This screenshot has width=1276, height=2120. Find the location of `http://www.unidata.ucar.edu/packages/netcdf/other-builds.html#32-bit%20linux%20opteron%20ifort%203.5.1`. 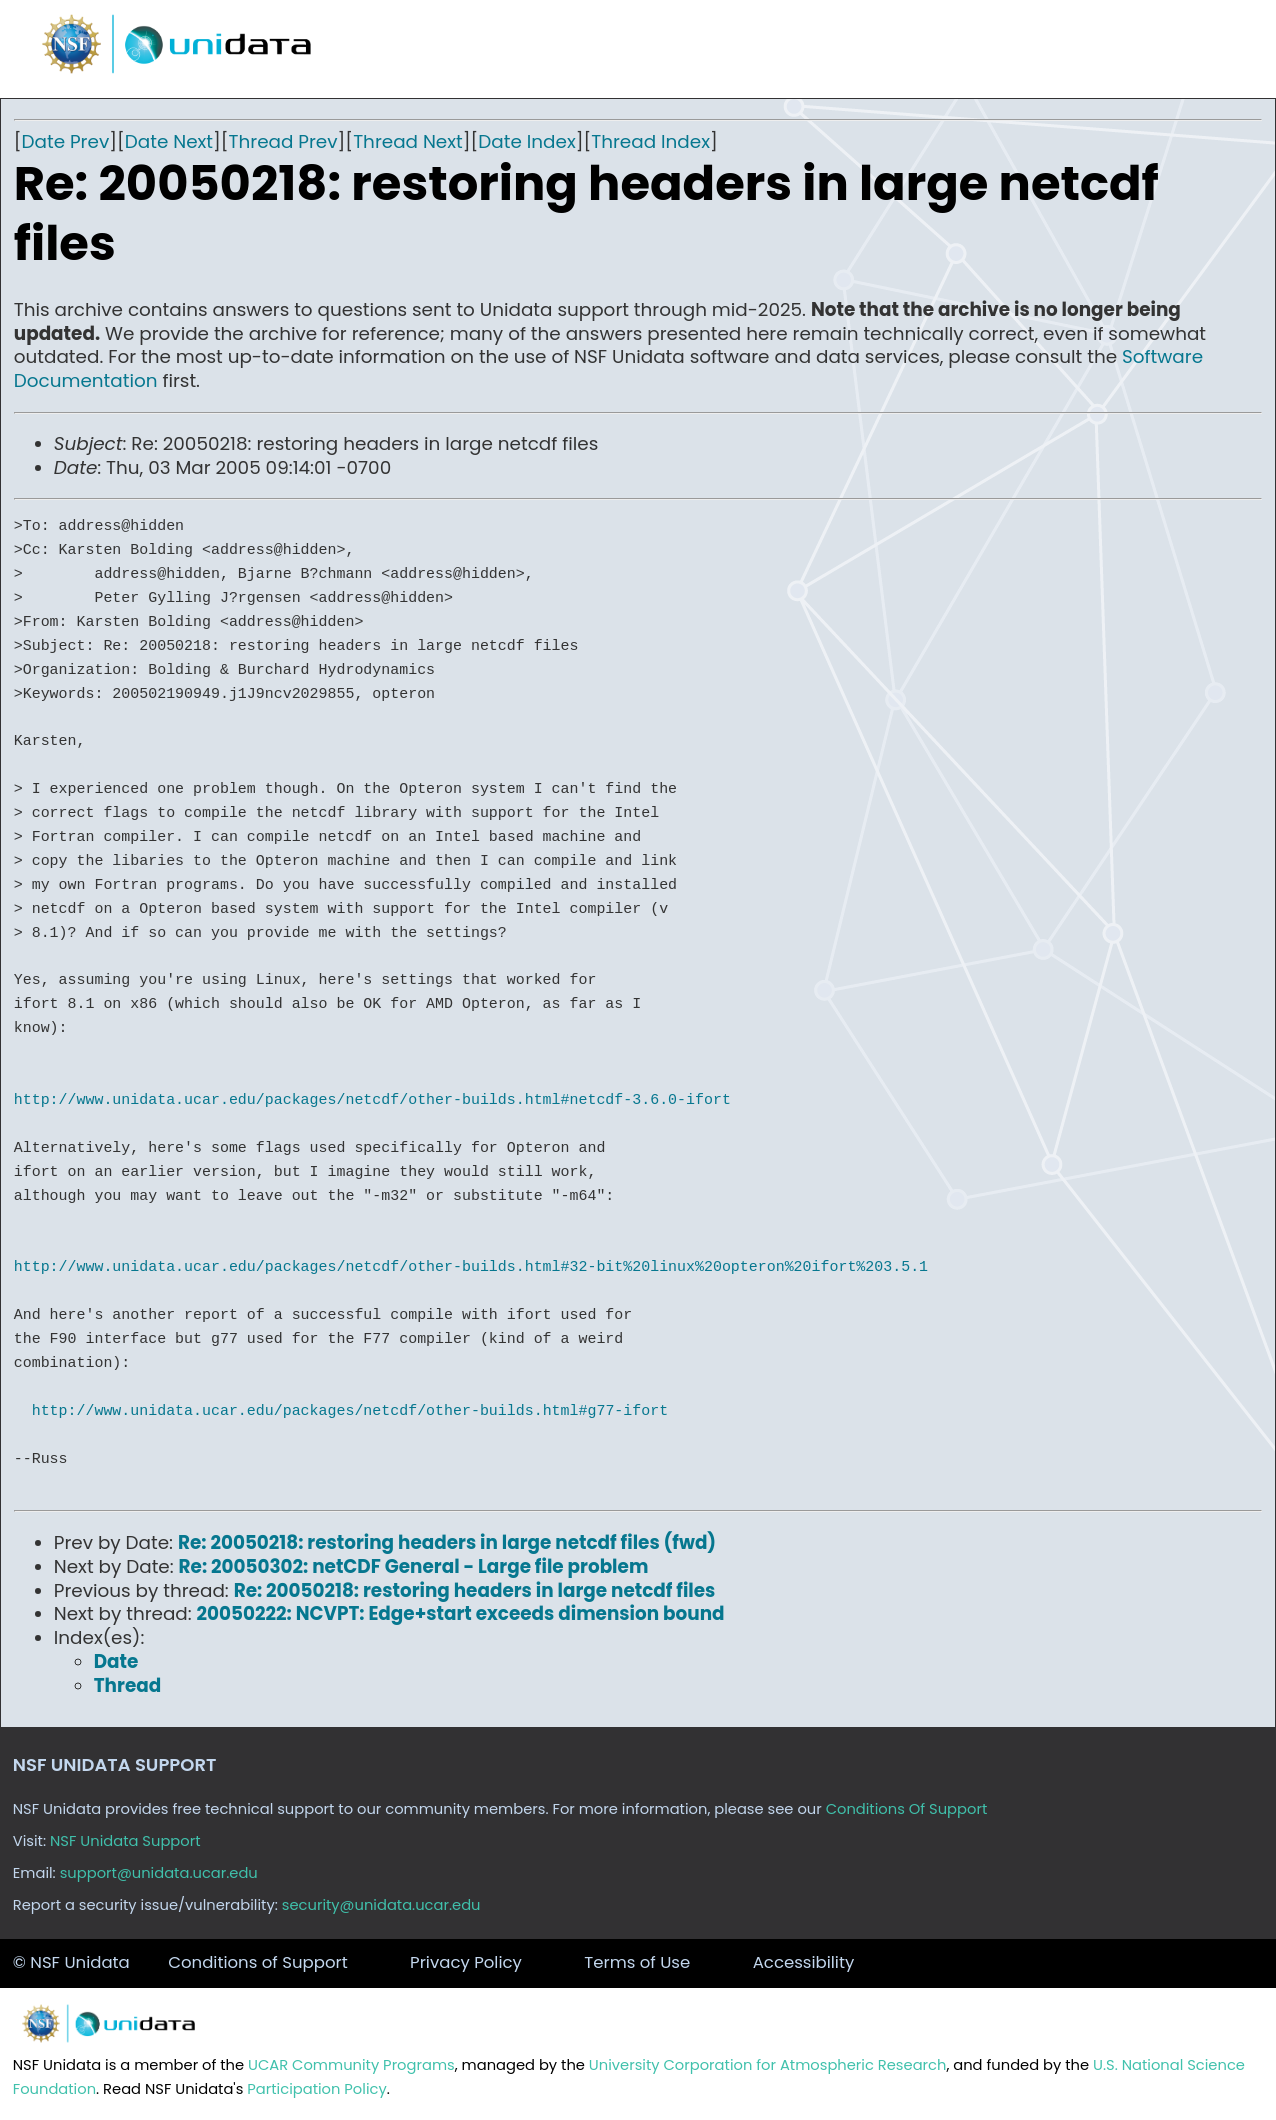

http://www.unidata.ucar.edu/packages/netcdf/other-builds.html#32-bit%20linux%20opteron%20ifort%203.5.1 is located at coordinates (471, 1267).